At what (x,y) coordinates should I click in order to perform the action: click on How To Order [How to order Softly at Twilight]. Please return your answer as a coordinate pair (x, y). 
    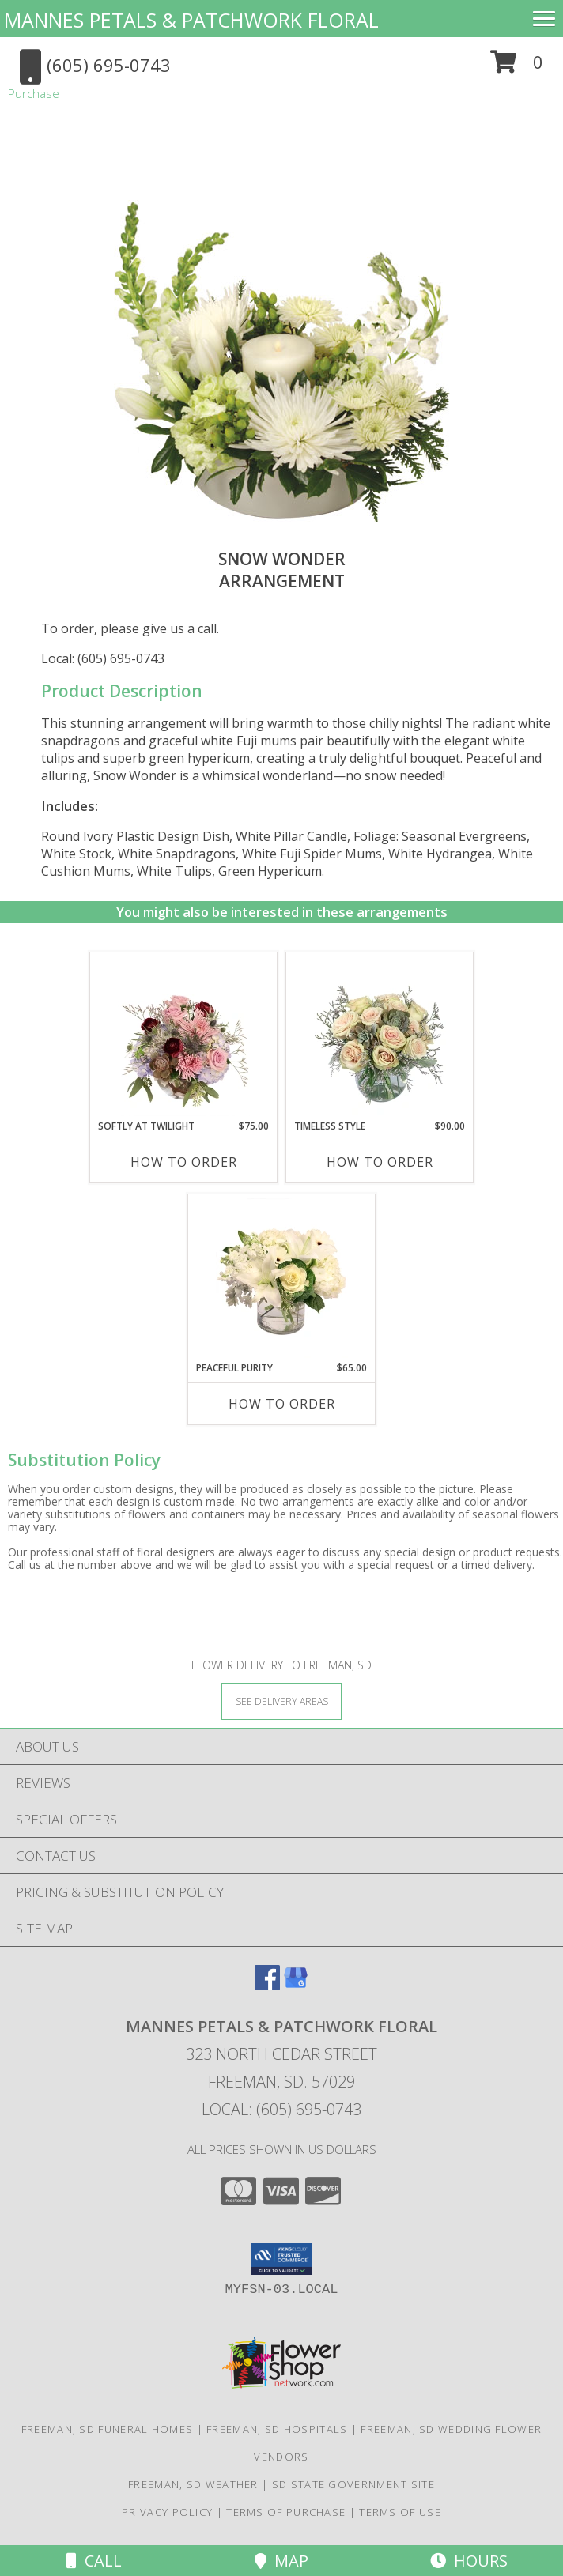
    Looking at the image, I should click on (183, 1162).